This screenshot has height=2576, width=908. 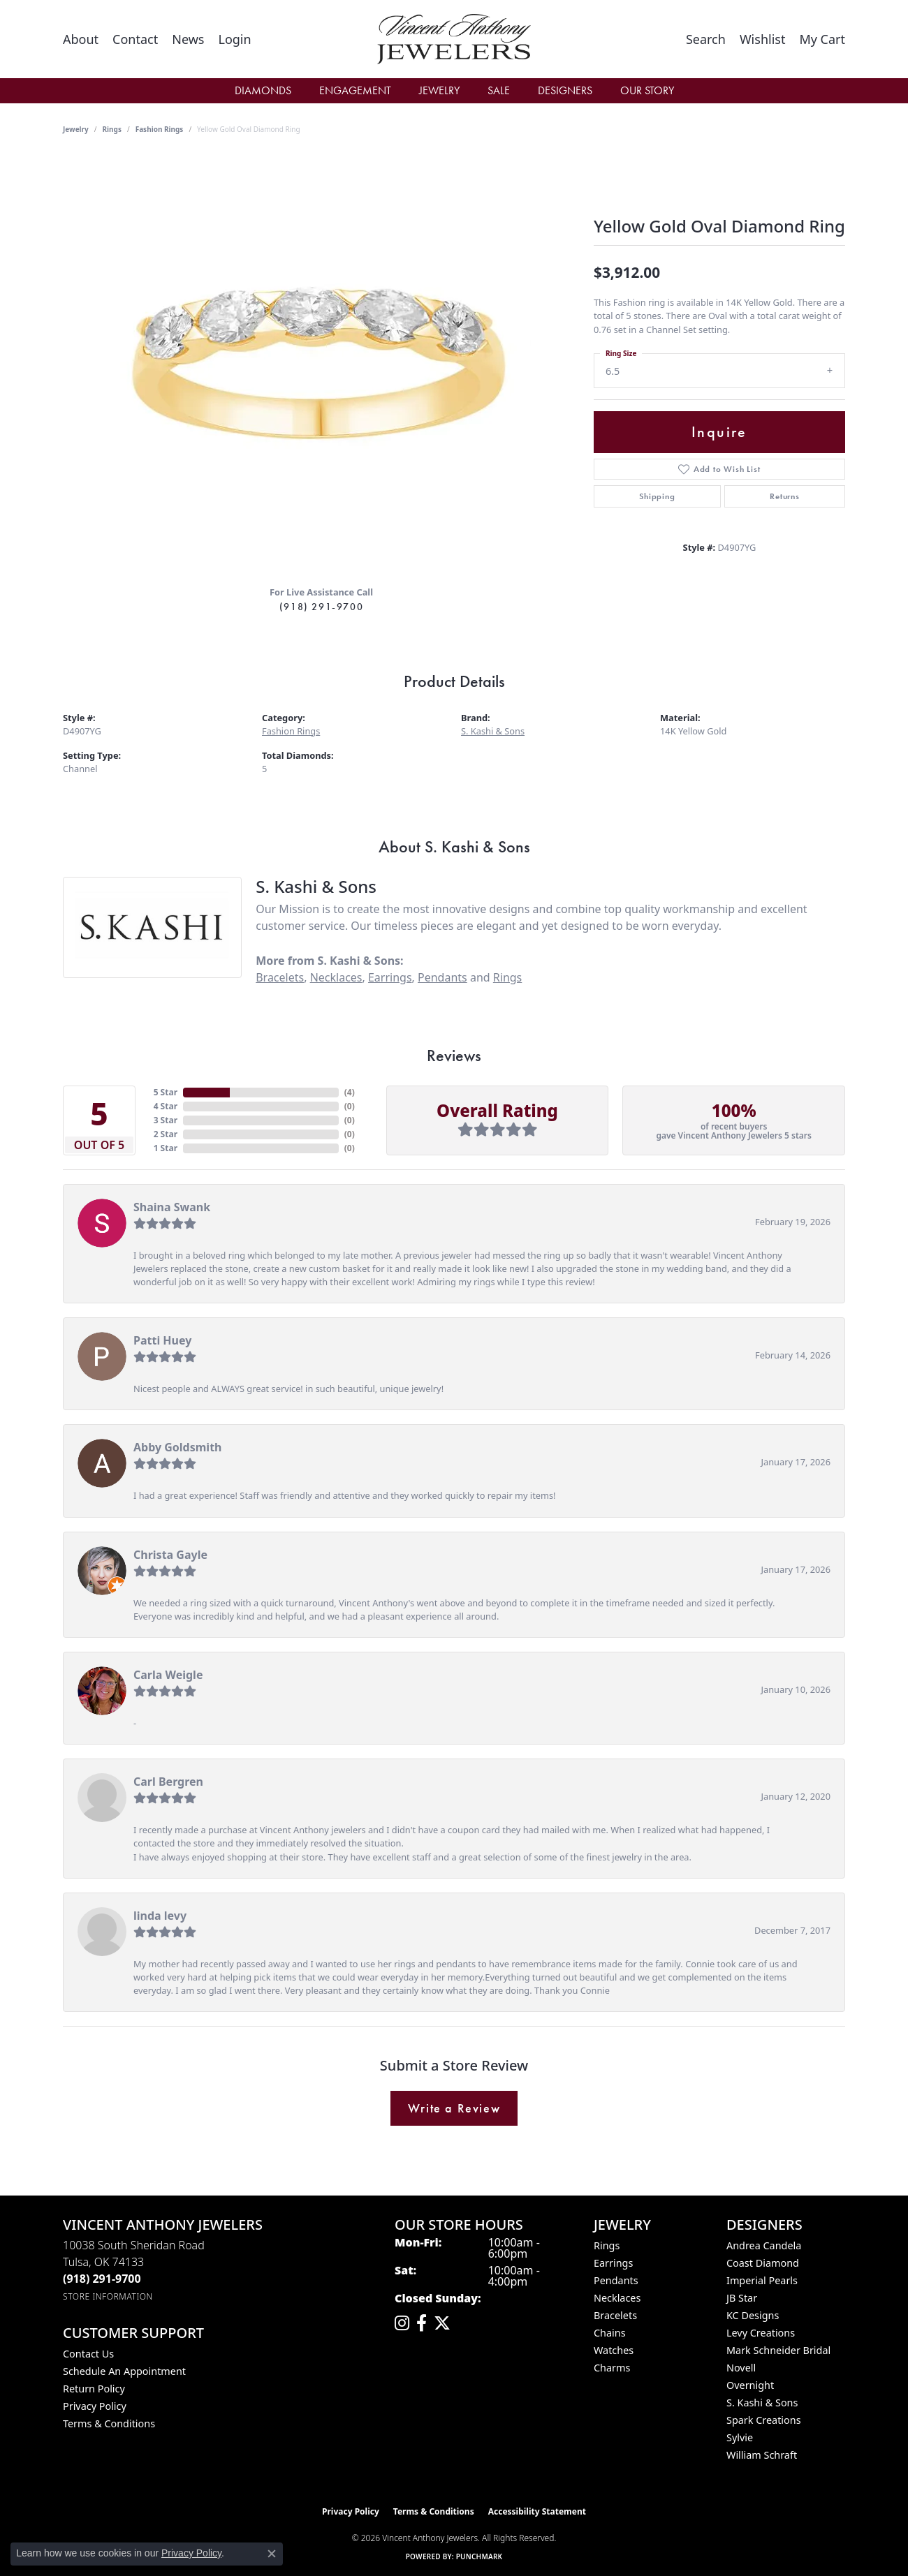 What do you see at coordinates (171, 1207) in the screenshot?
I see `Shaina Swank` at bounding box center [171, 1207].